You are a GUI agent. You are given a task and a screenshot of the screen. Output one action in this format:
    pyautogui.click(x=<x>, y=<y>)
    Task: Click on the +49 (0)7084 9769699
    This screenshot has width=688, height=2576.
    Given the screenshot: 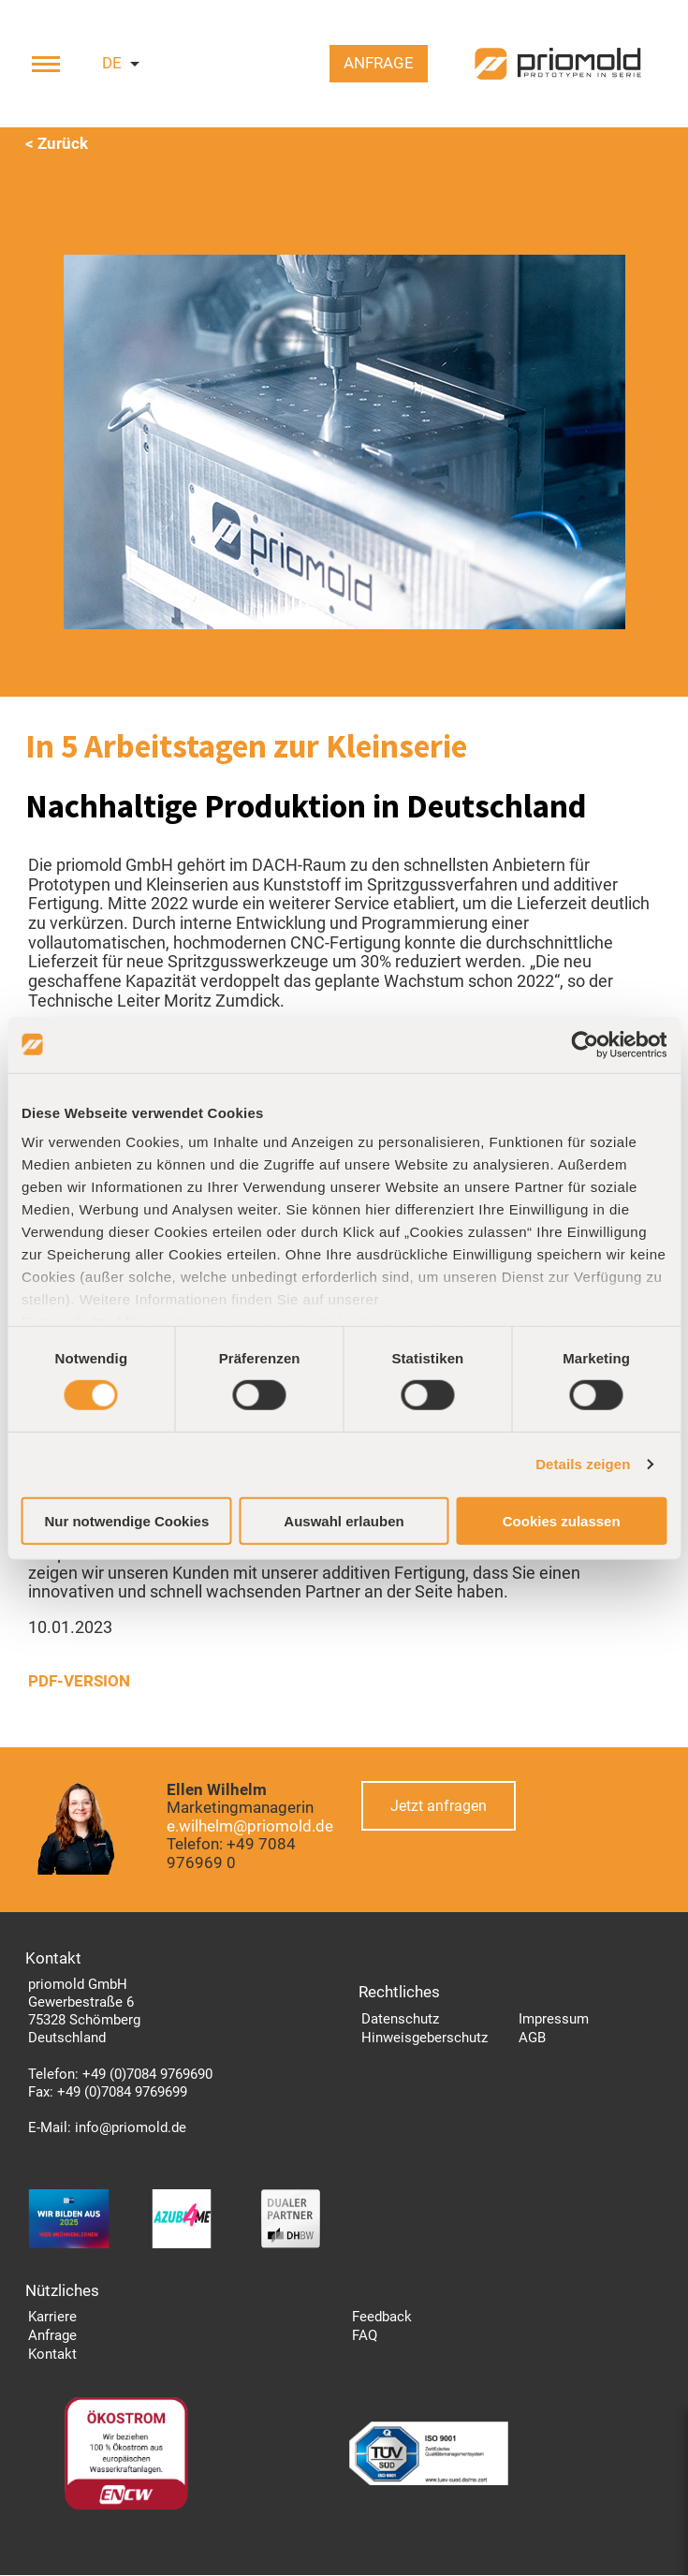 What is the action you would take?
    pyautogui.click(x=122, y=2092)
    